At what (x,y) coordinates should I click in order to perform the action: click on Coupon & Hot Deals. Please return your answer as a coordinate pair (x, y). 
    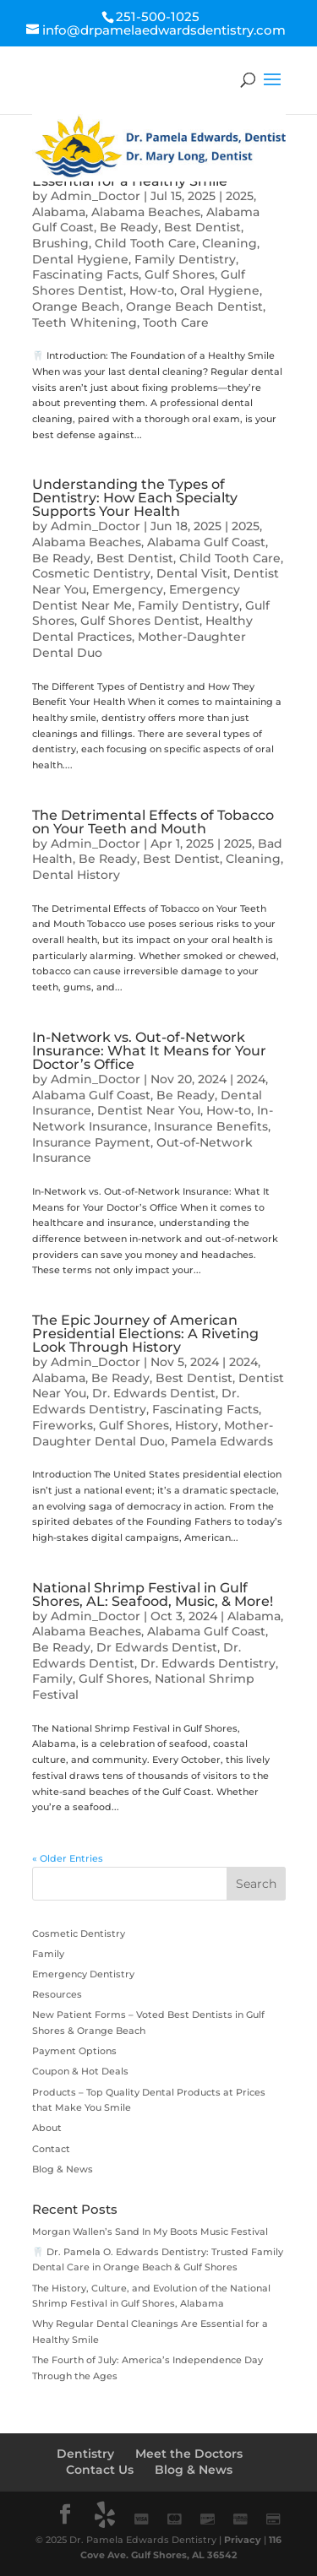
    Looking at the image, I should click on (80, 2071).